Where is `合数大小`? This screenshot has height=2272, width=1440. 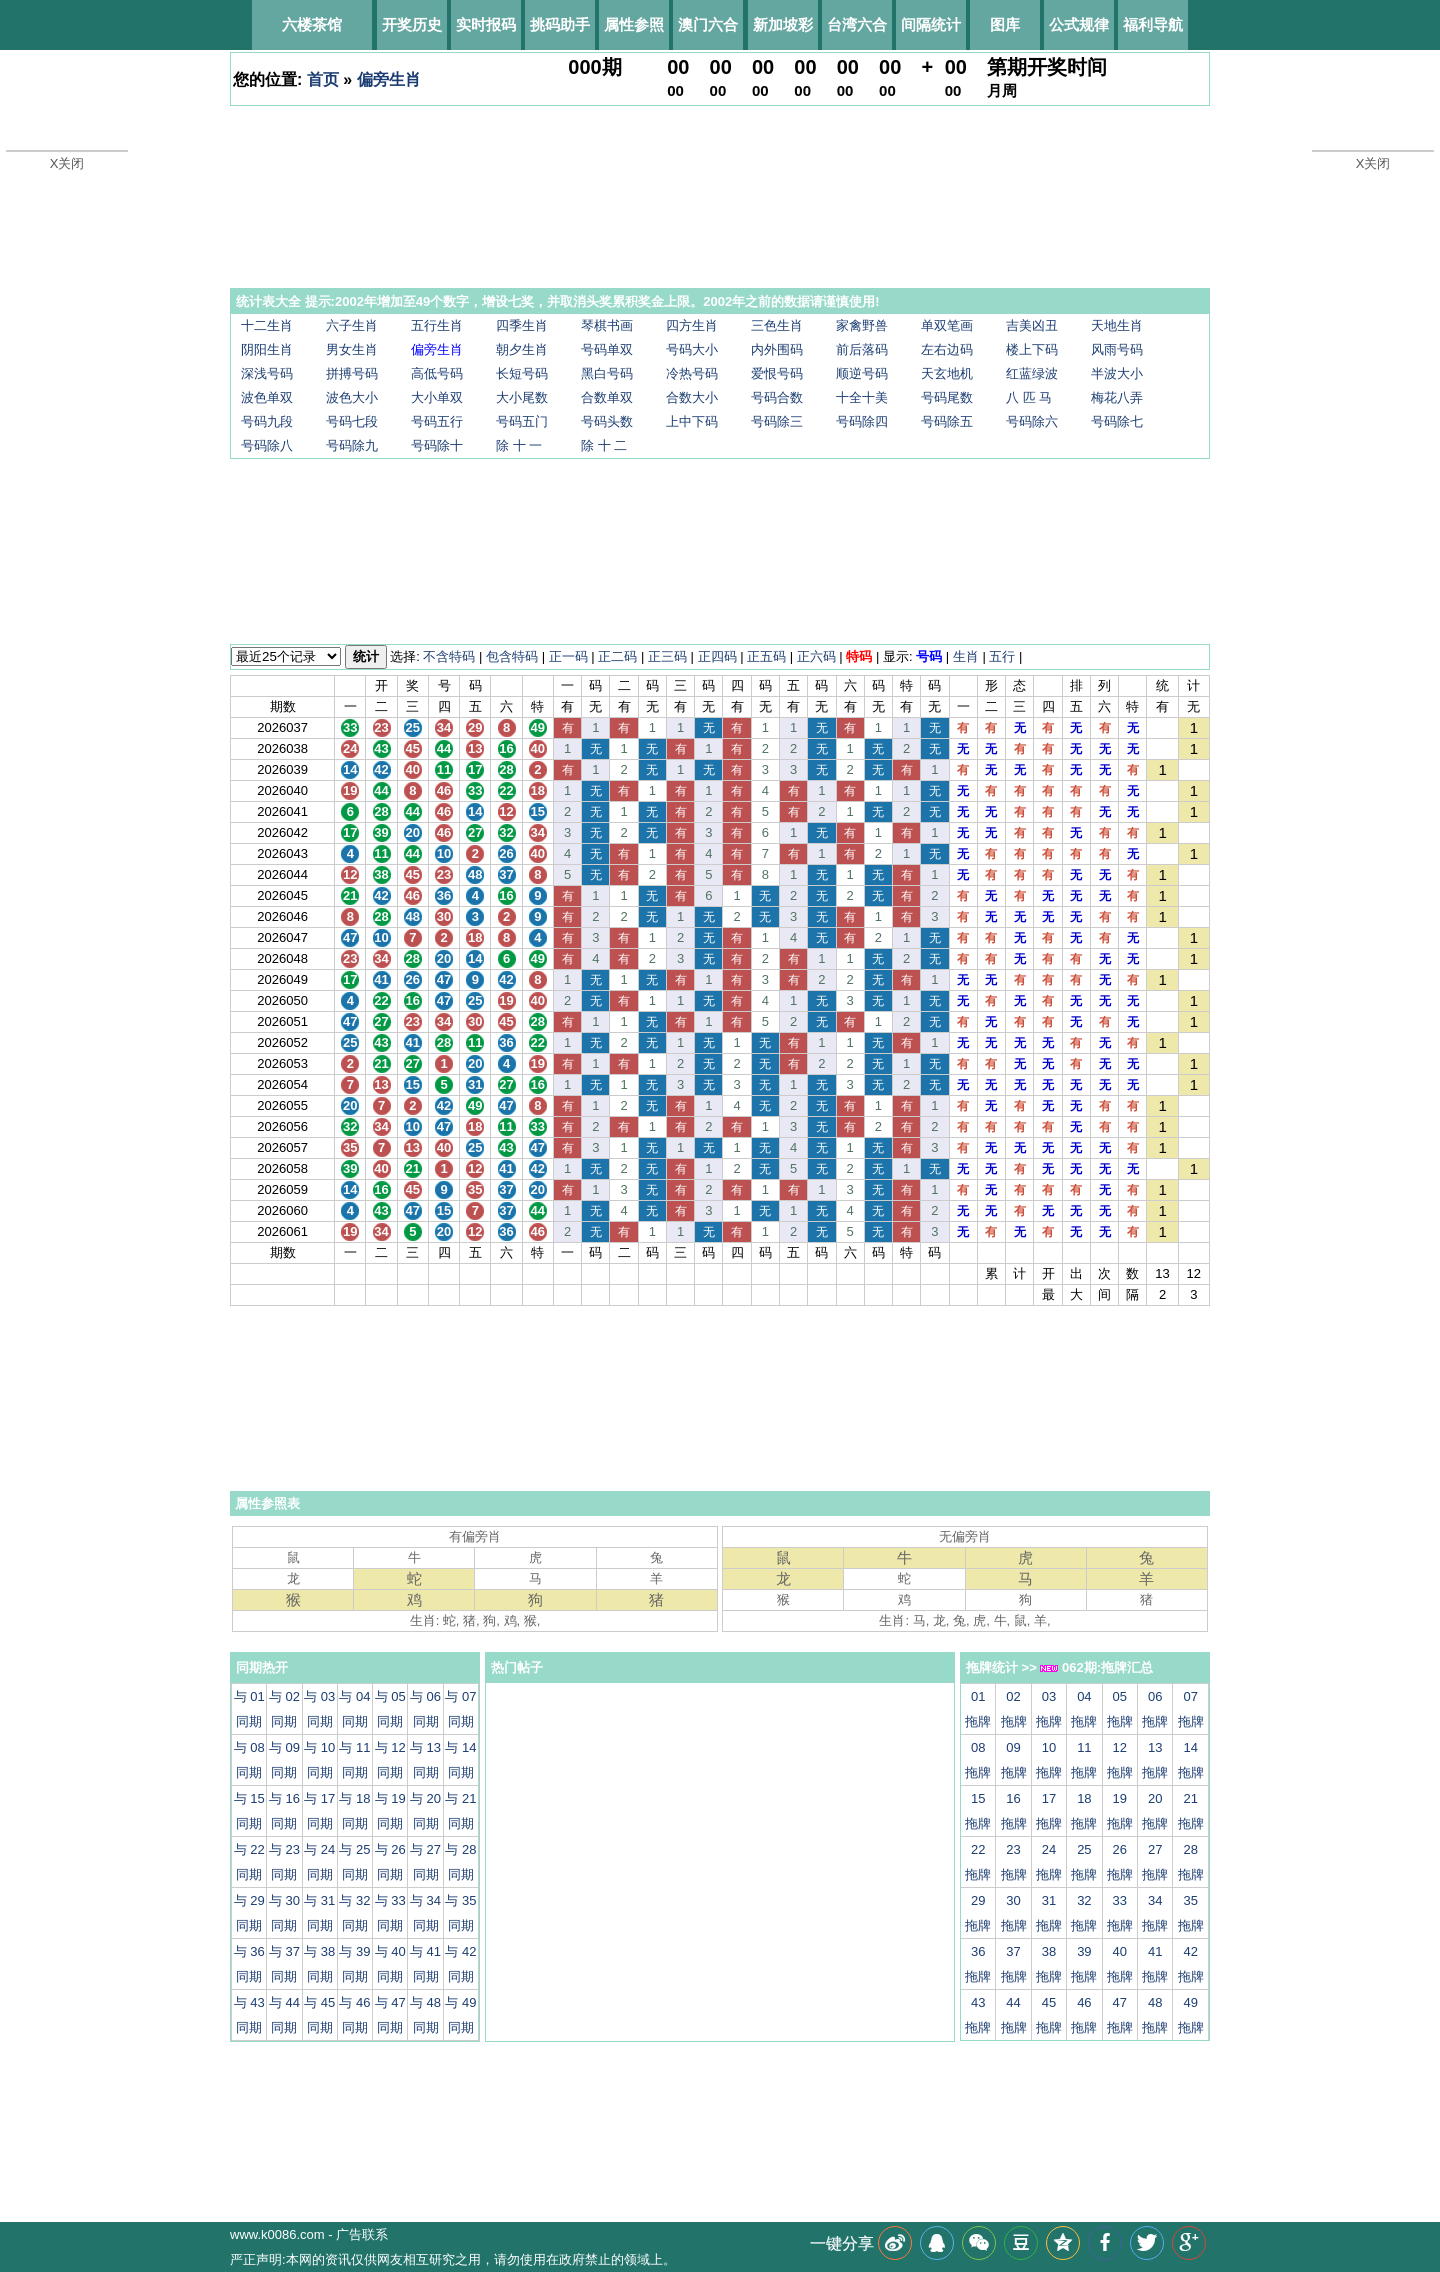
合数大小 is located at coordinates (692, 397).